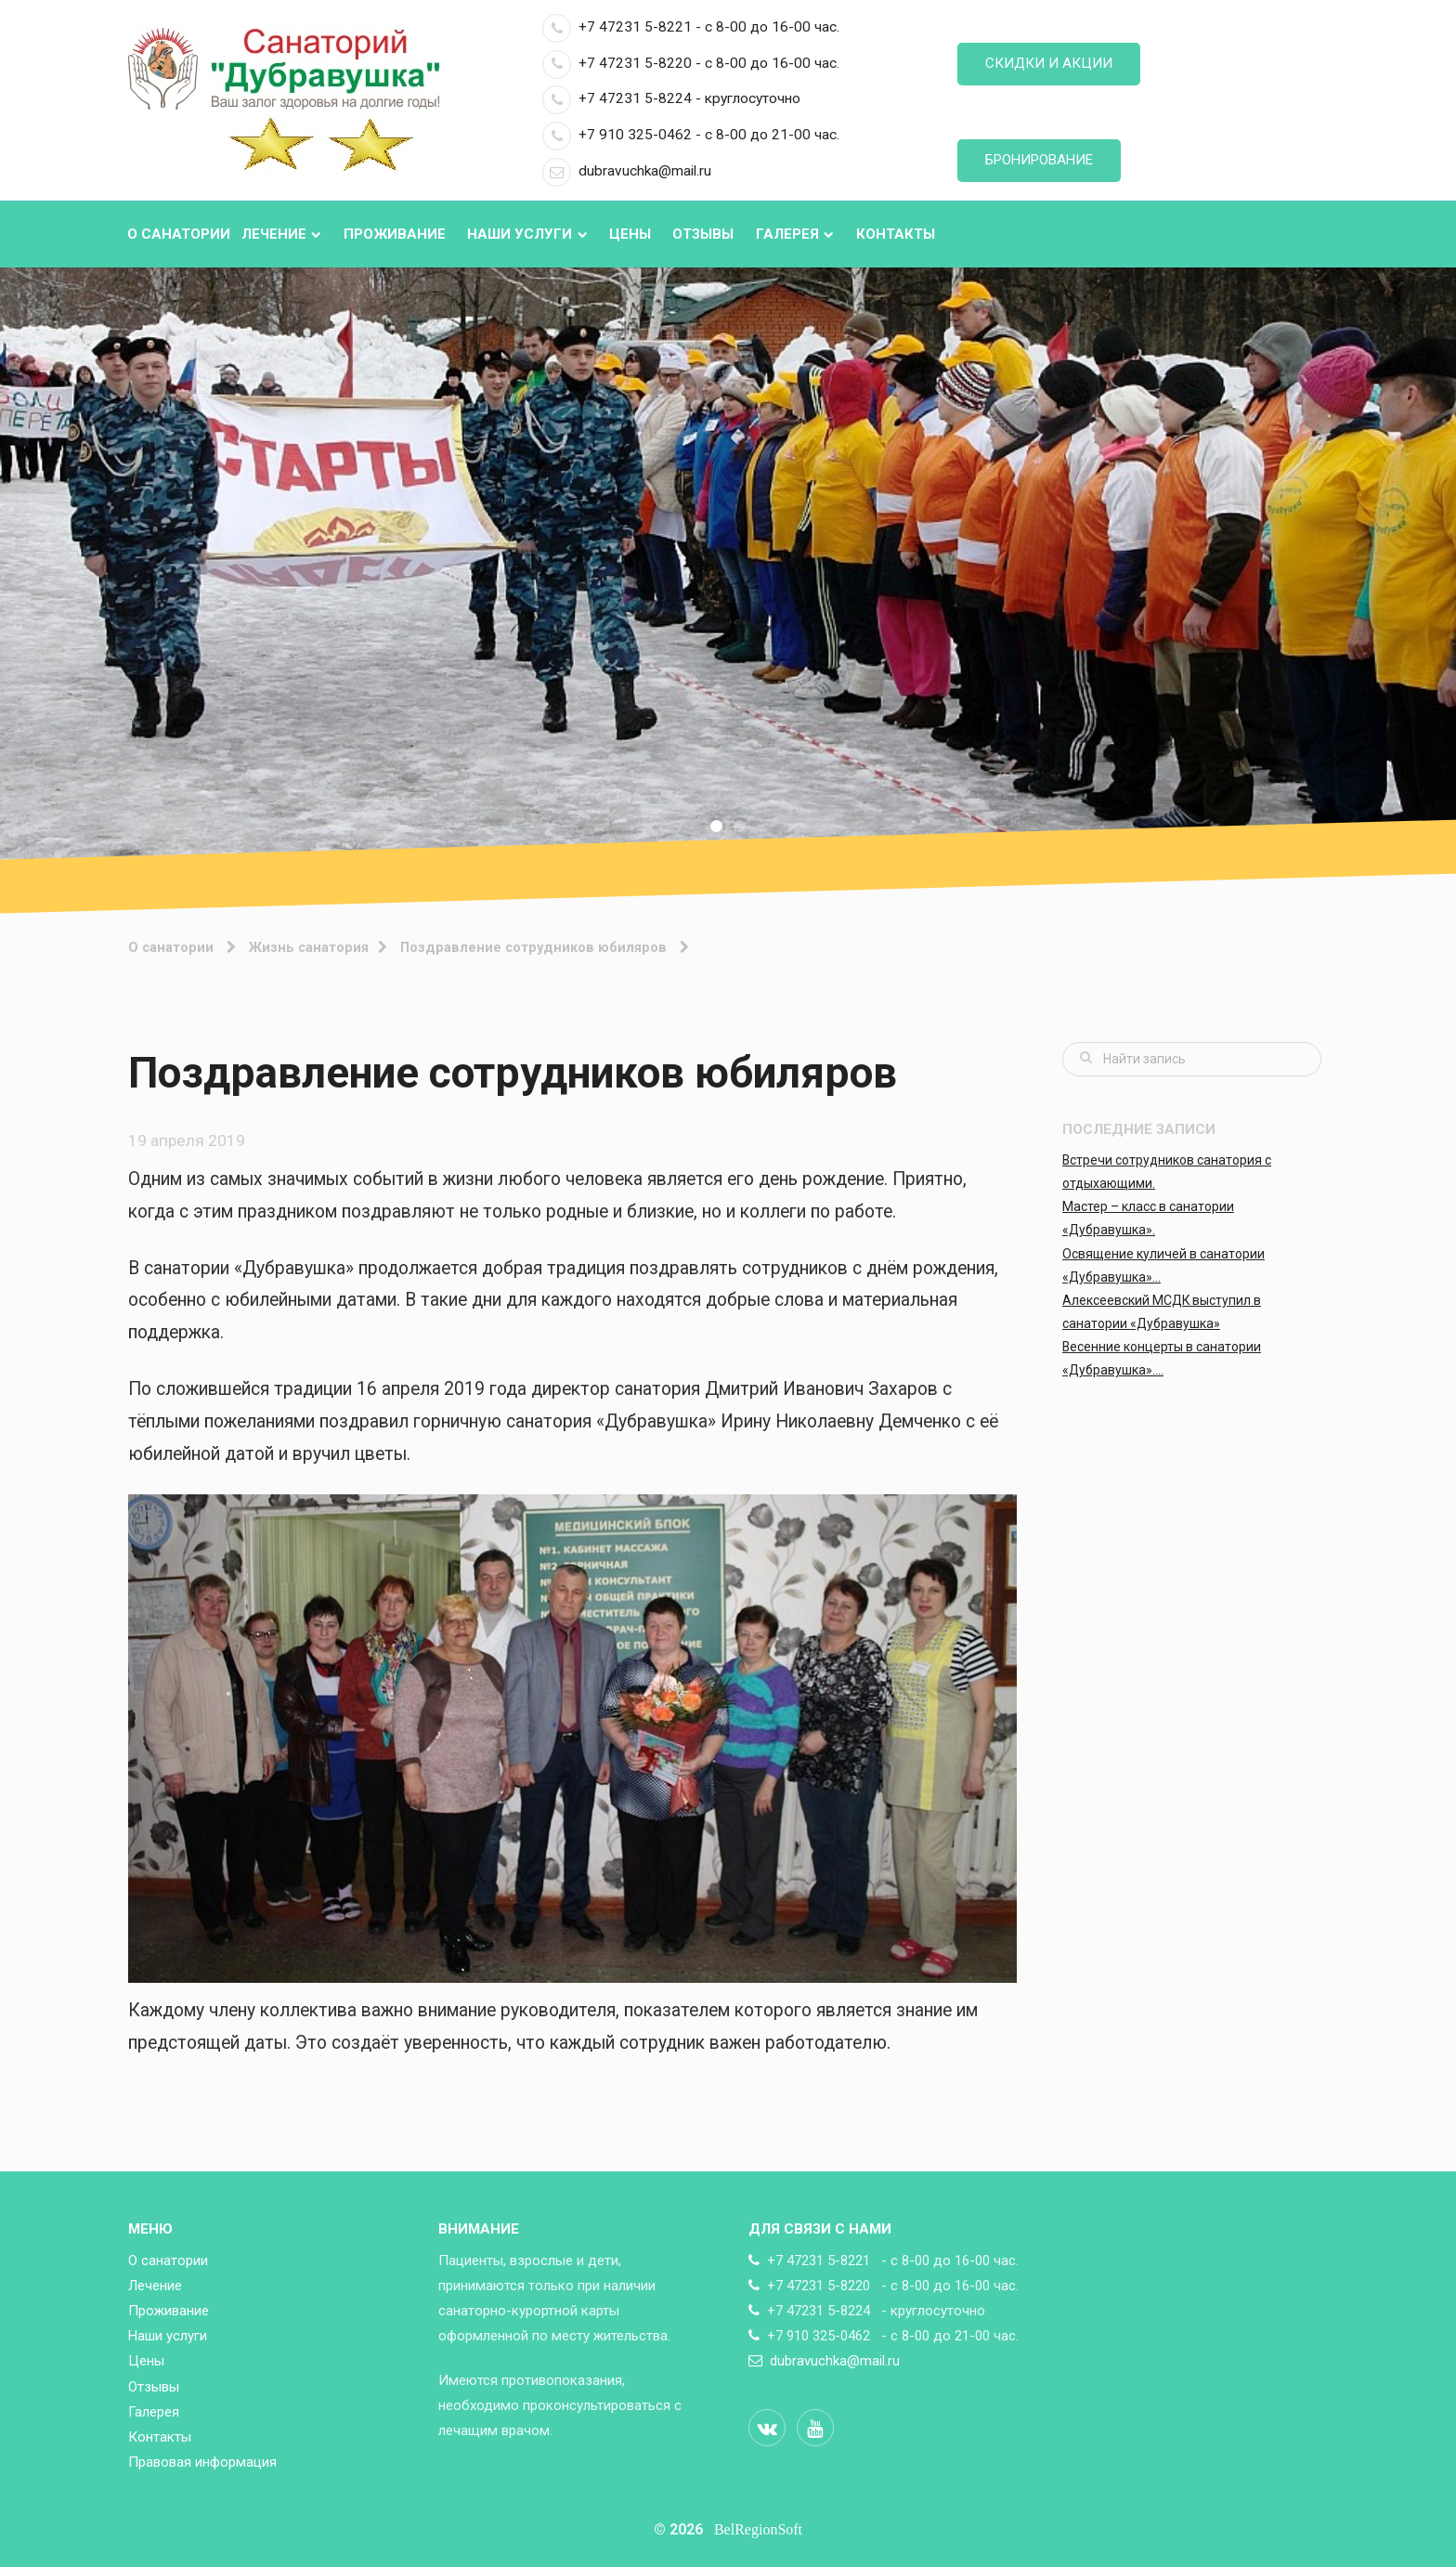 The image size is (1456, 2567). I want to click on Наши услуги, so click(527, 234).